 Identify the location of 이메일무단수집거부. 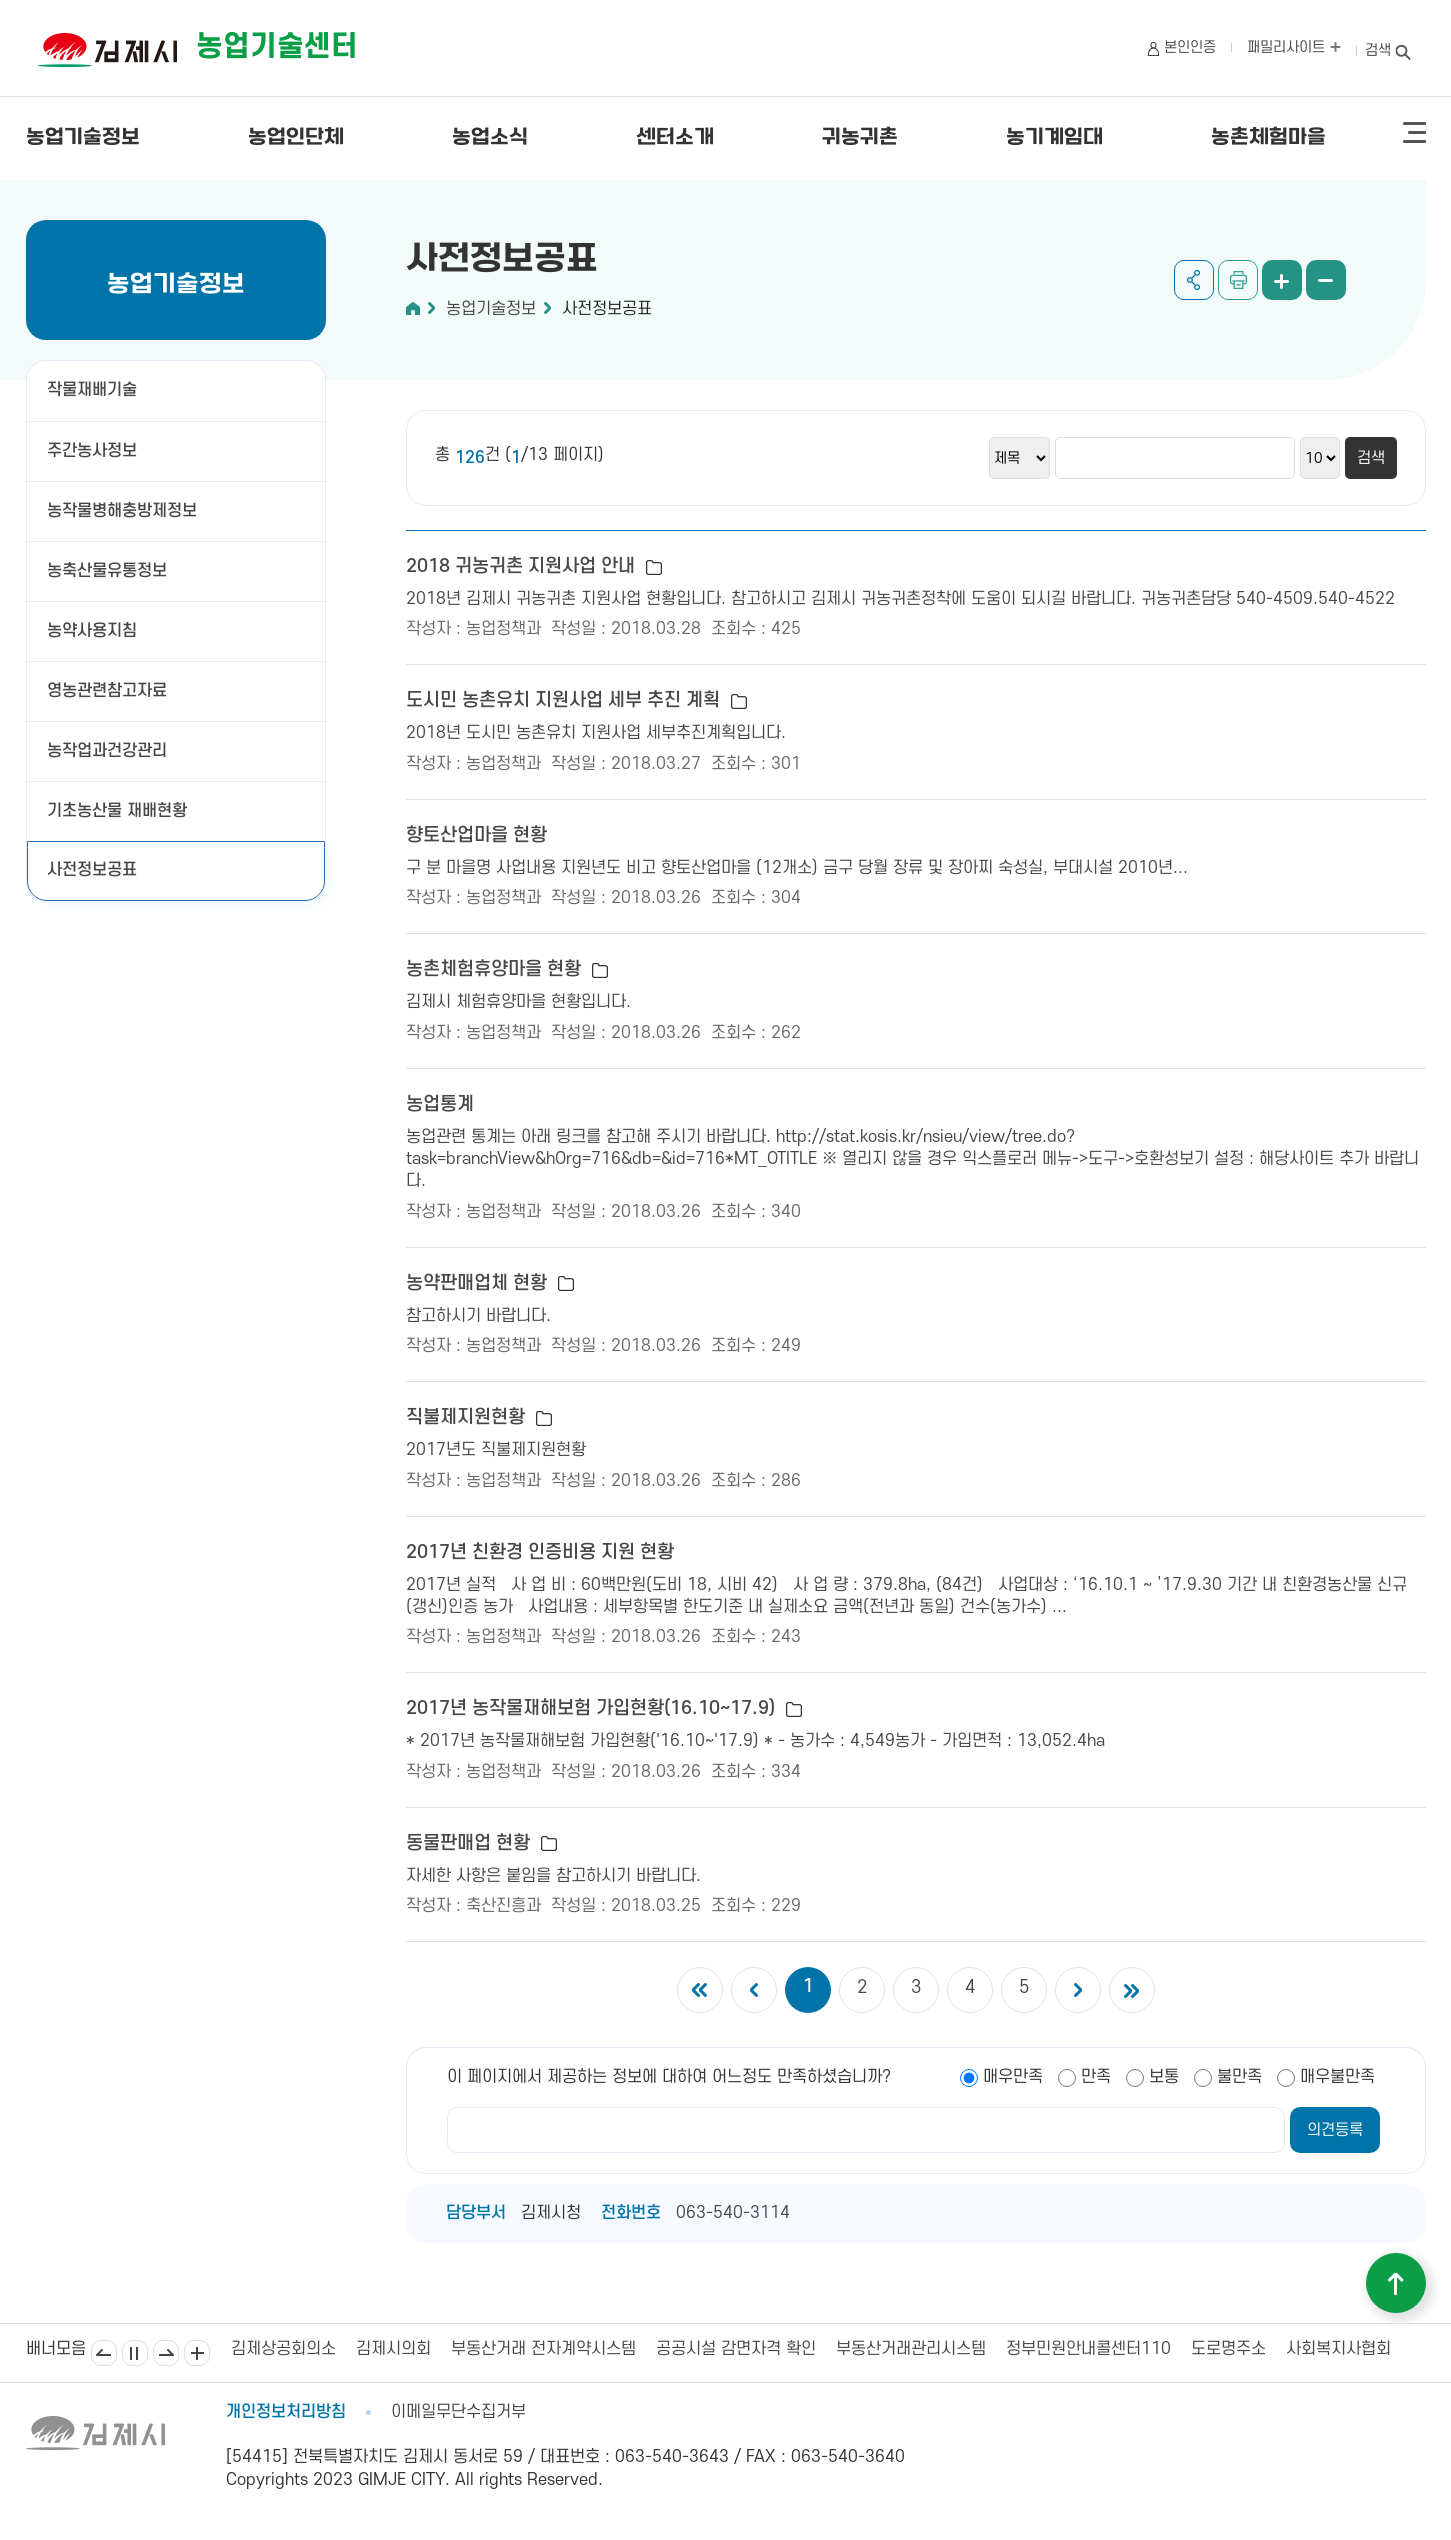
(458, 2412).